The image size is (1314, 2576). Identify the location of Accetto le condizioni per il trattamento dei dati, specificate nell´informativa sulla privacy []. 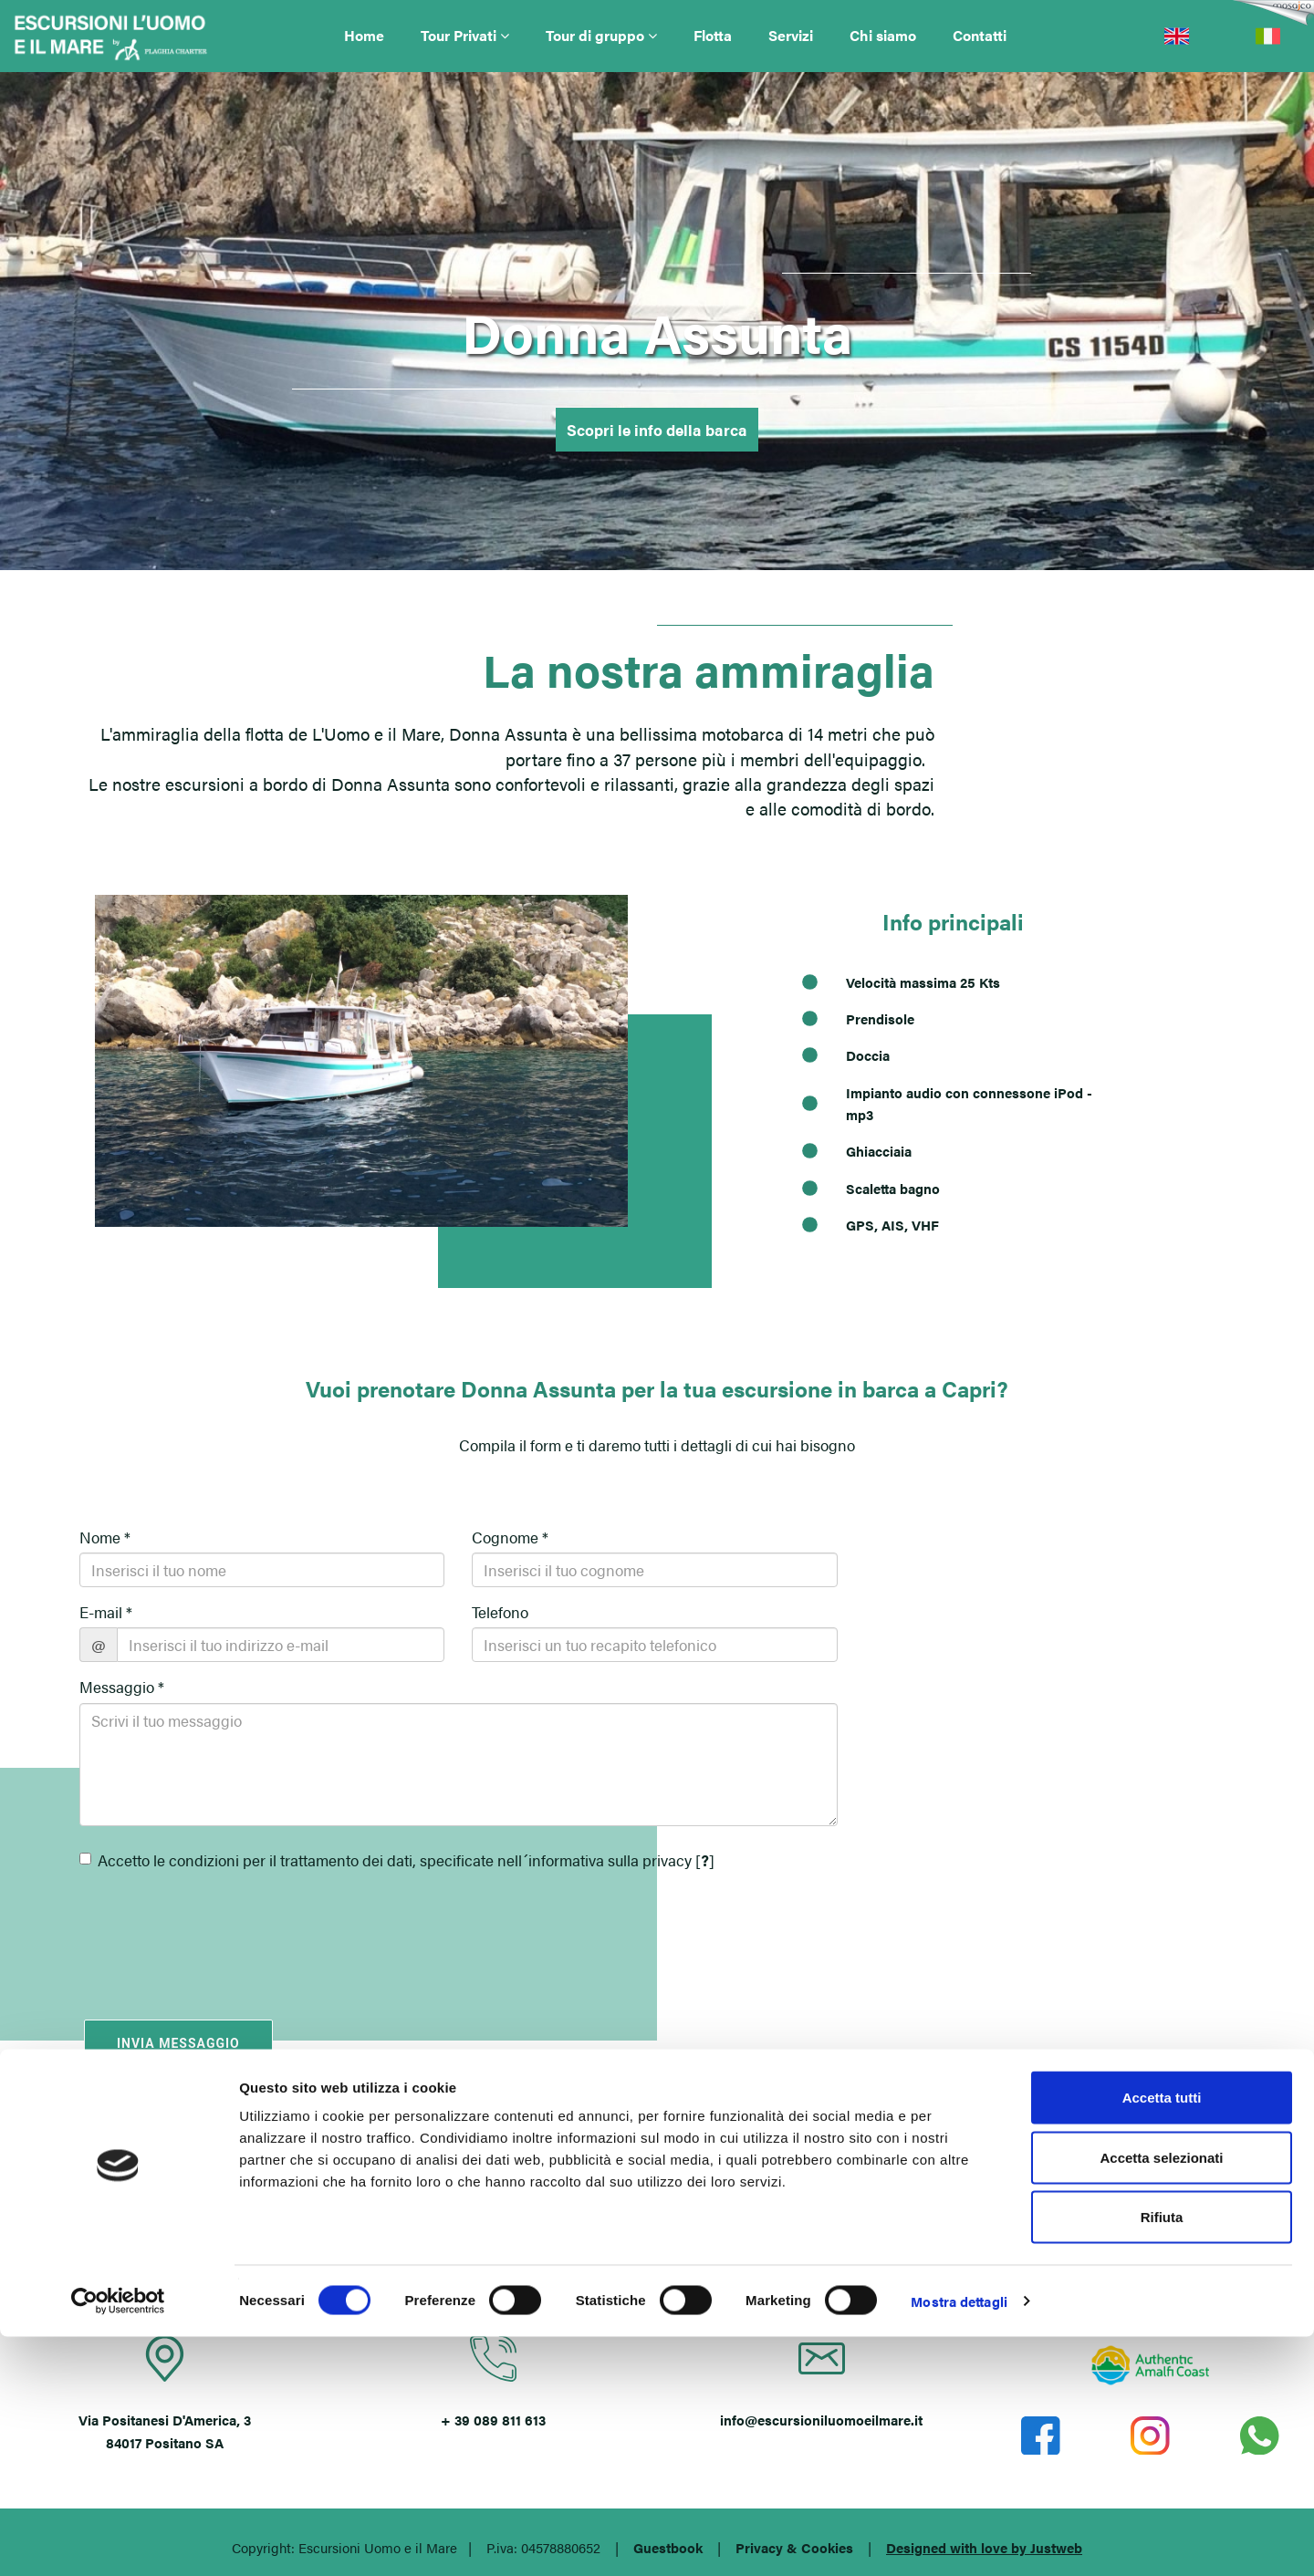
(396, 1860).